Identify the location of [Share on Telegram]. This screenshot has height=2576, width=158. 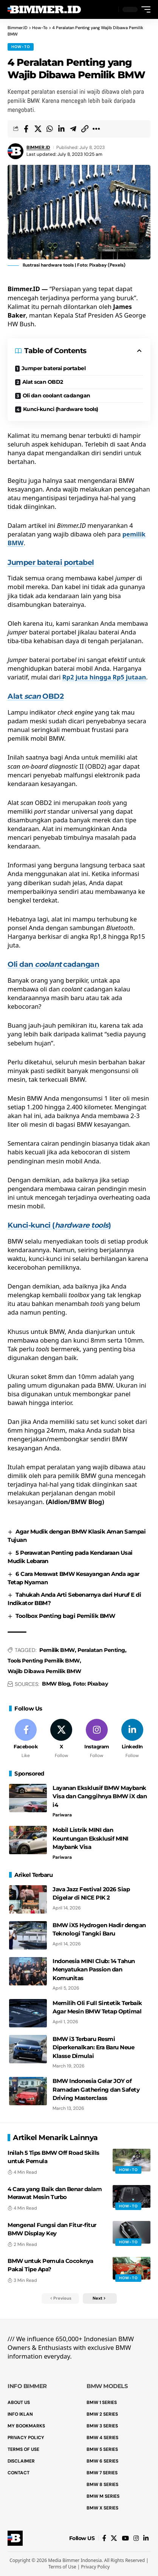
(73, 129).